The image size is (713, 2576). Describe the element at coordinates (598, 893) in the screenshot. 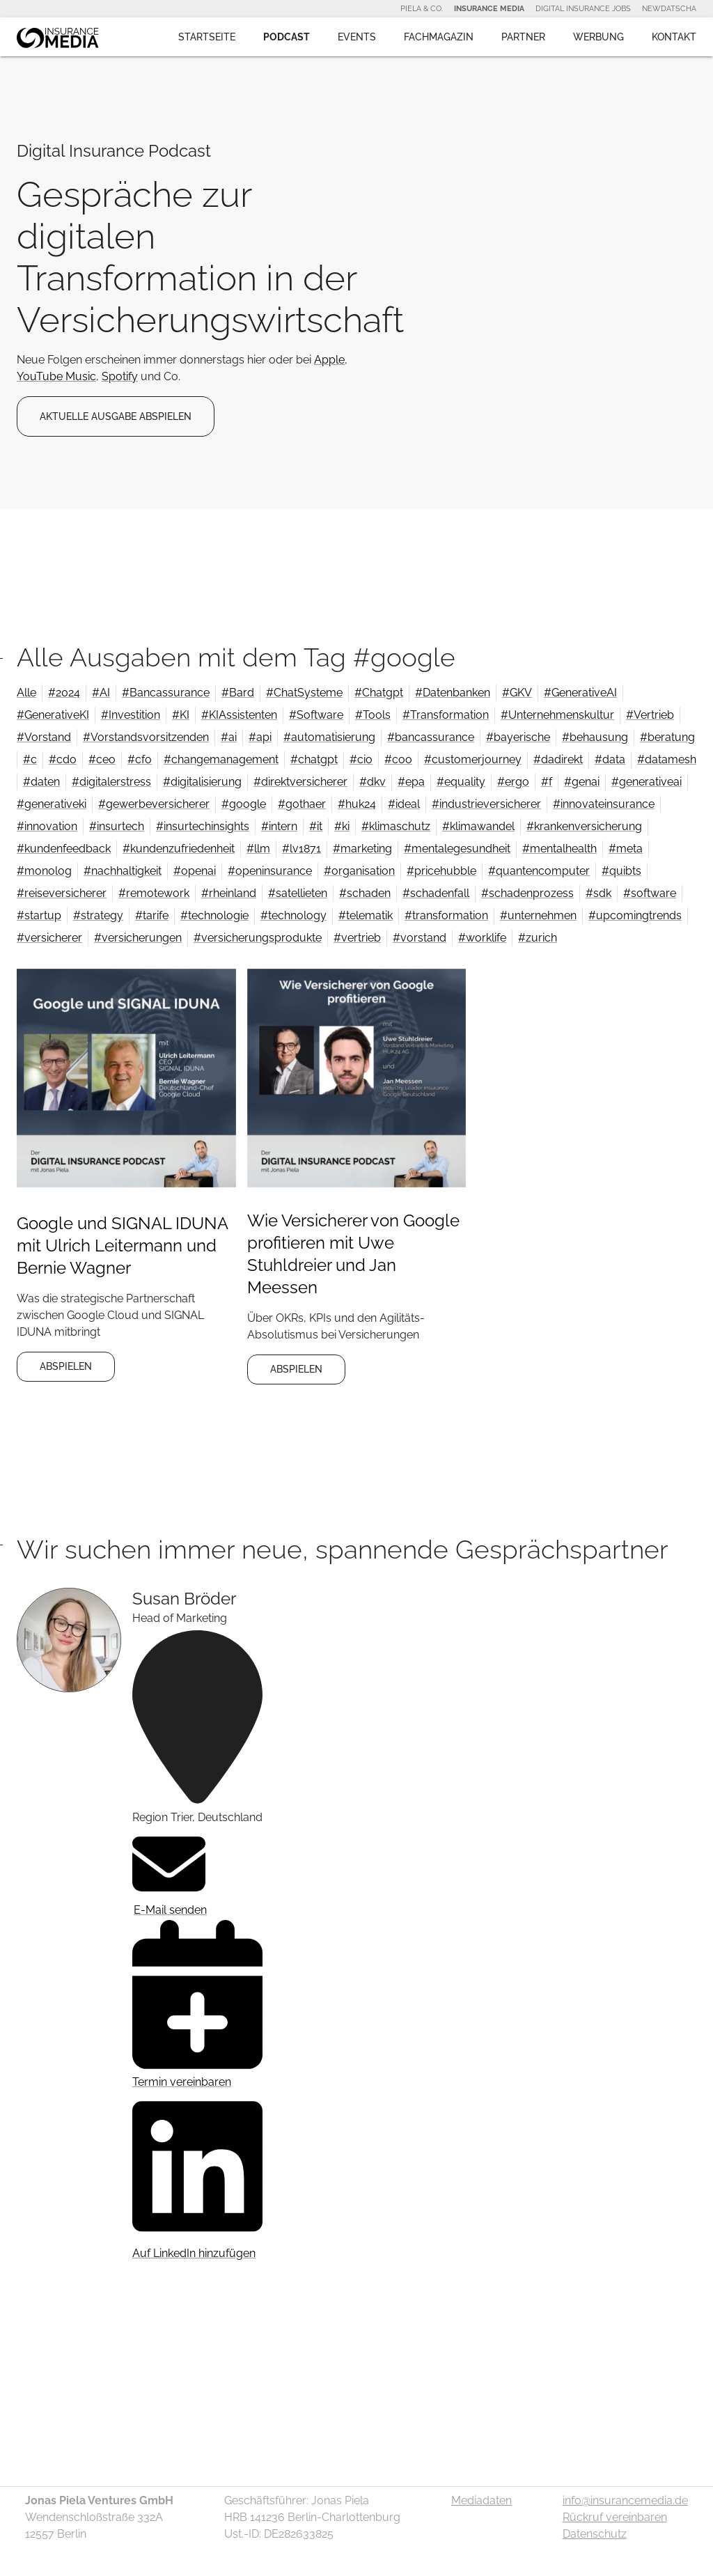

I see `#sdk` at that location.